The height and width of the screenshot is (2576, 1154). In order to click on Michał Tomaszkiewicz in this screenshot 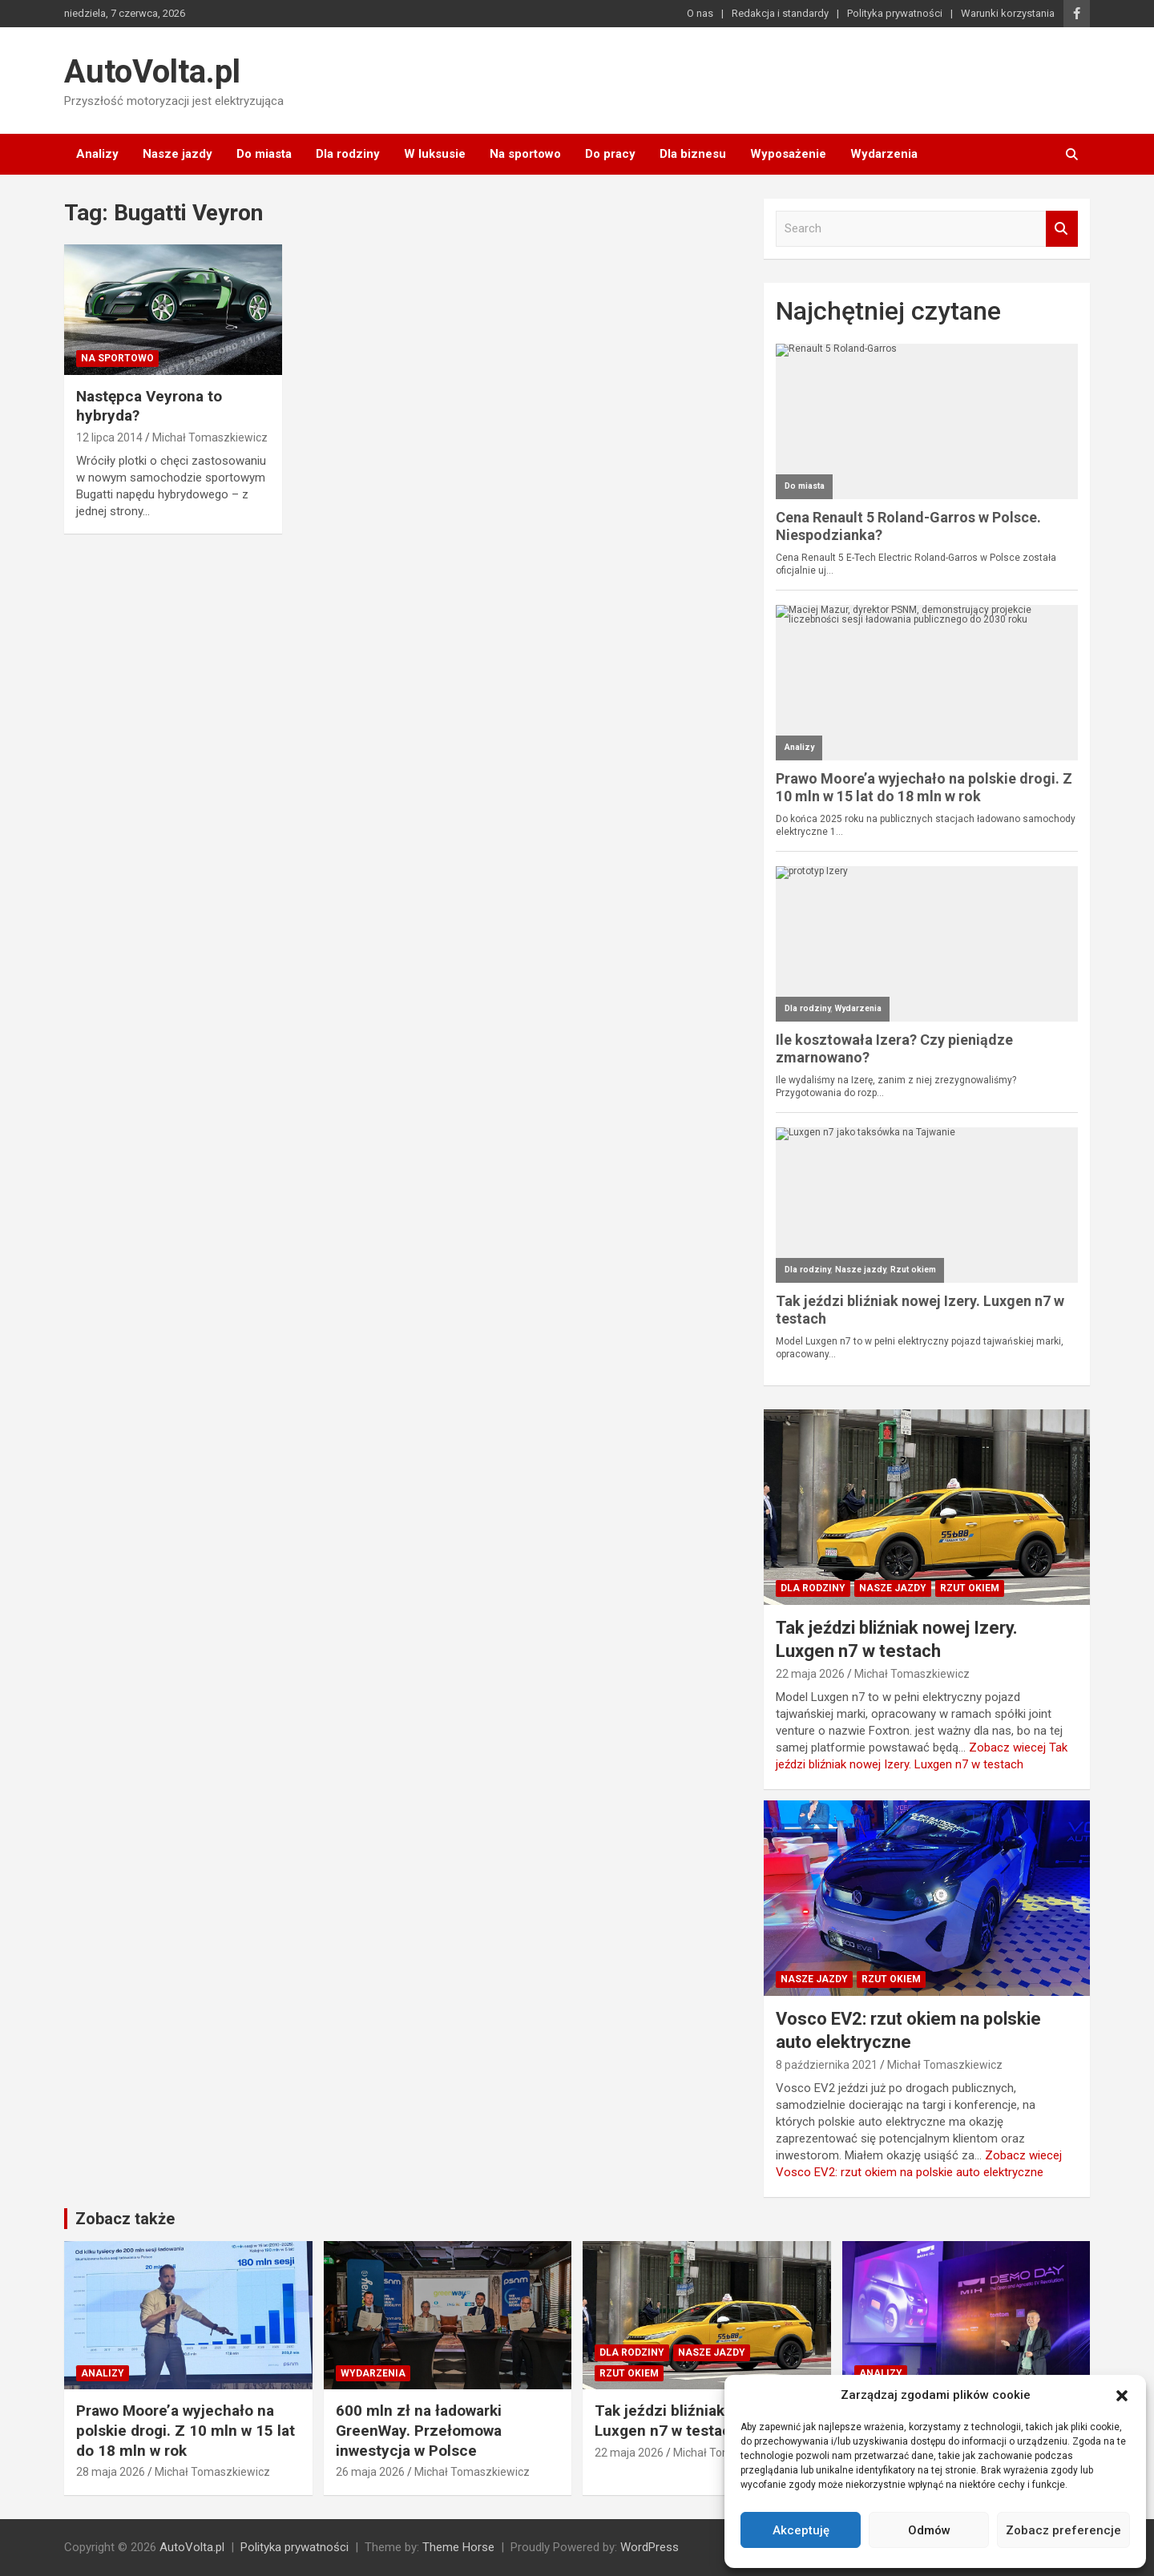, I will do `click(210, 437)`.